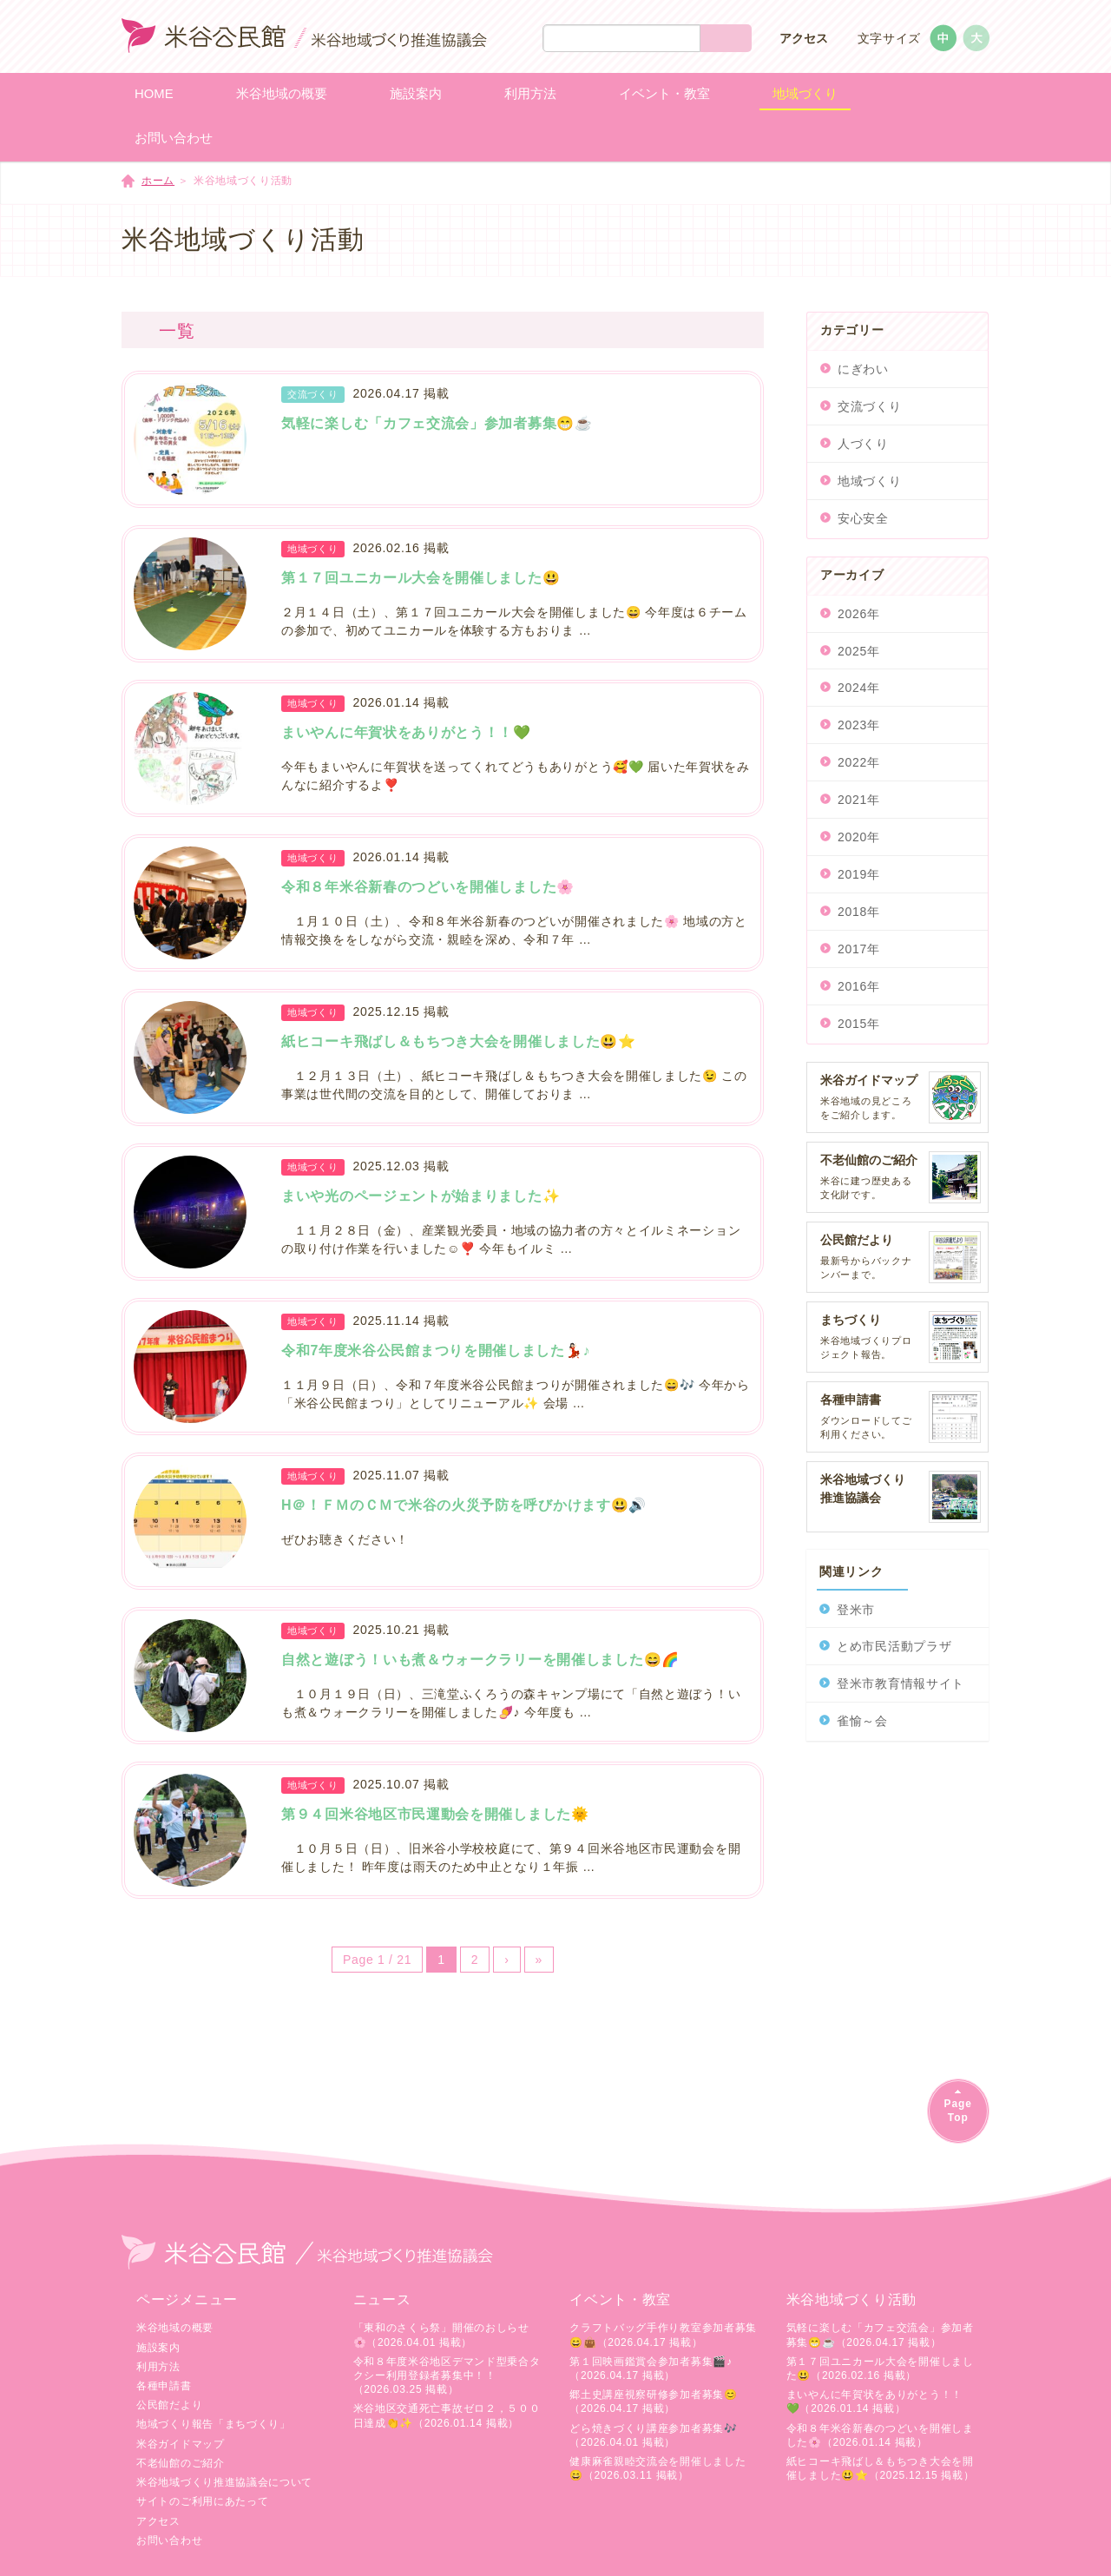 The height and width of the screenshot is (2576, 1111). Describe the element at coordinates (382, 2299) in the screenshot. I see `ニュース` at that location.